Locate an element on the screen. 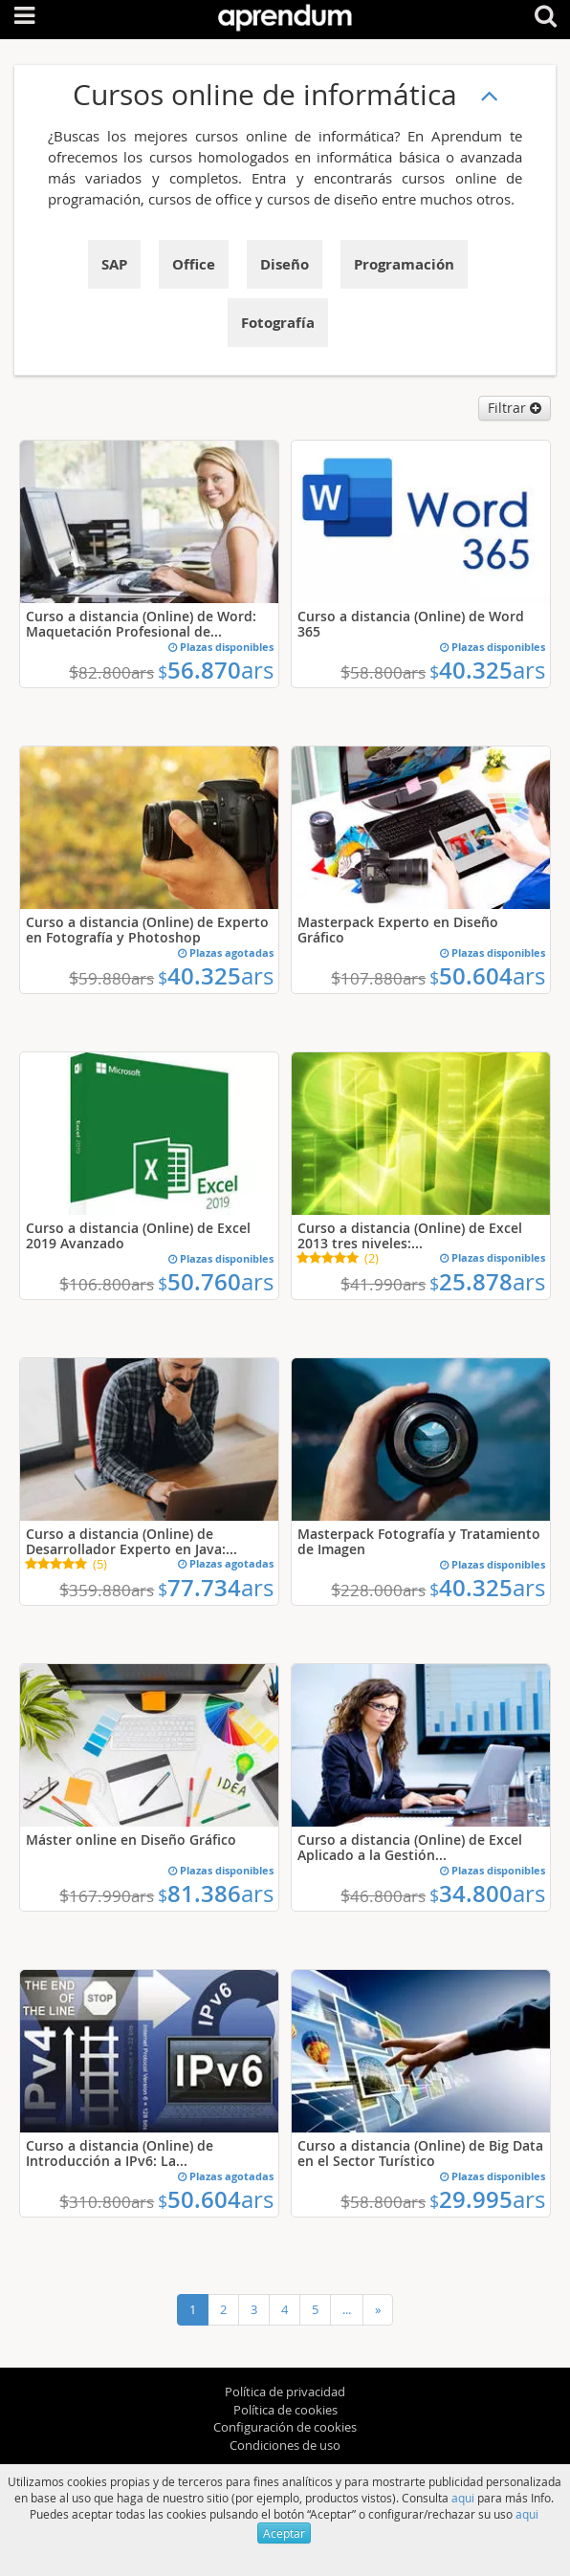 Image resolution: width=570 pixels, height=2576 pixels. 40.325 is located at coordinates (487, 670).